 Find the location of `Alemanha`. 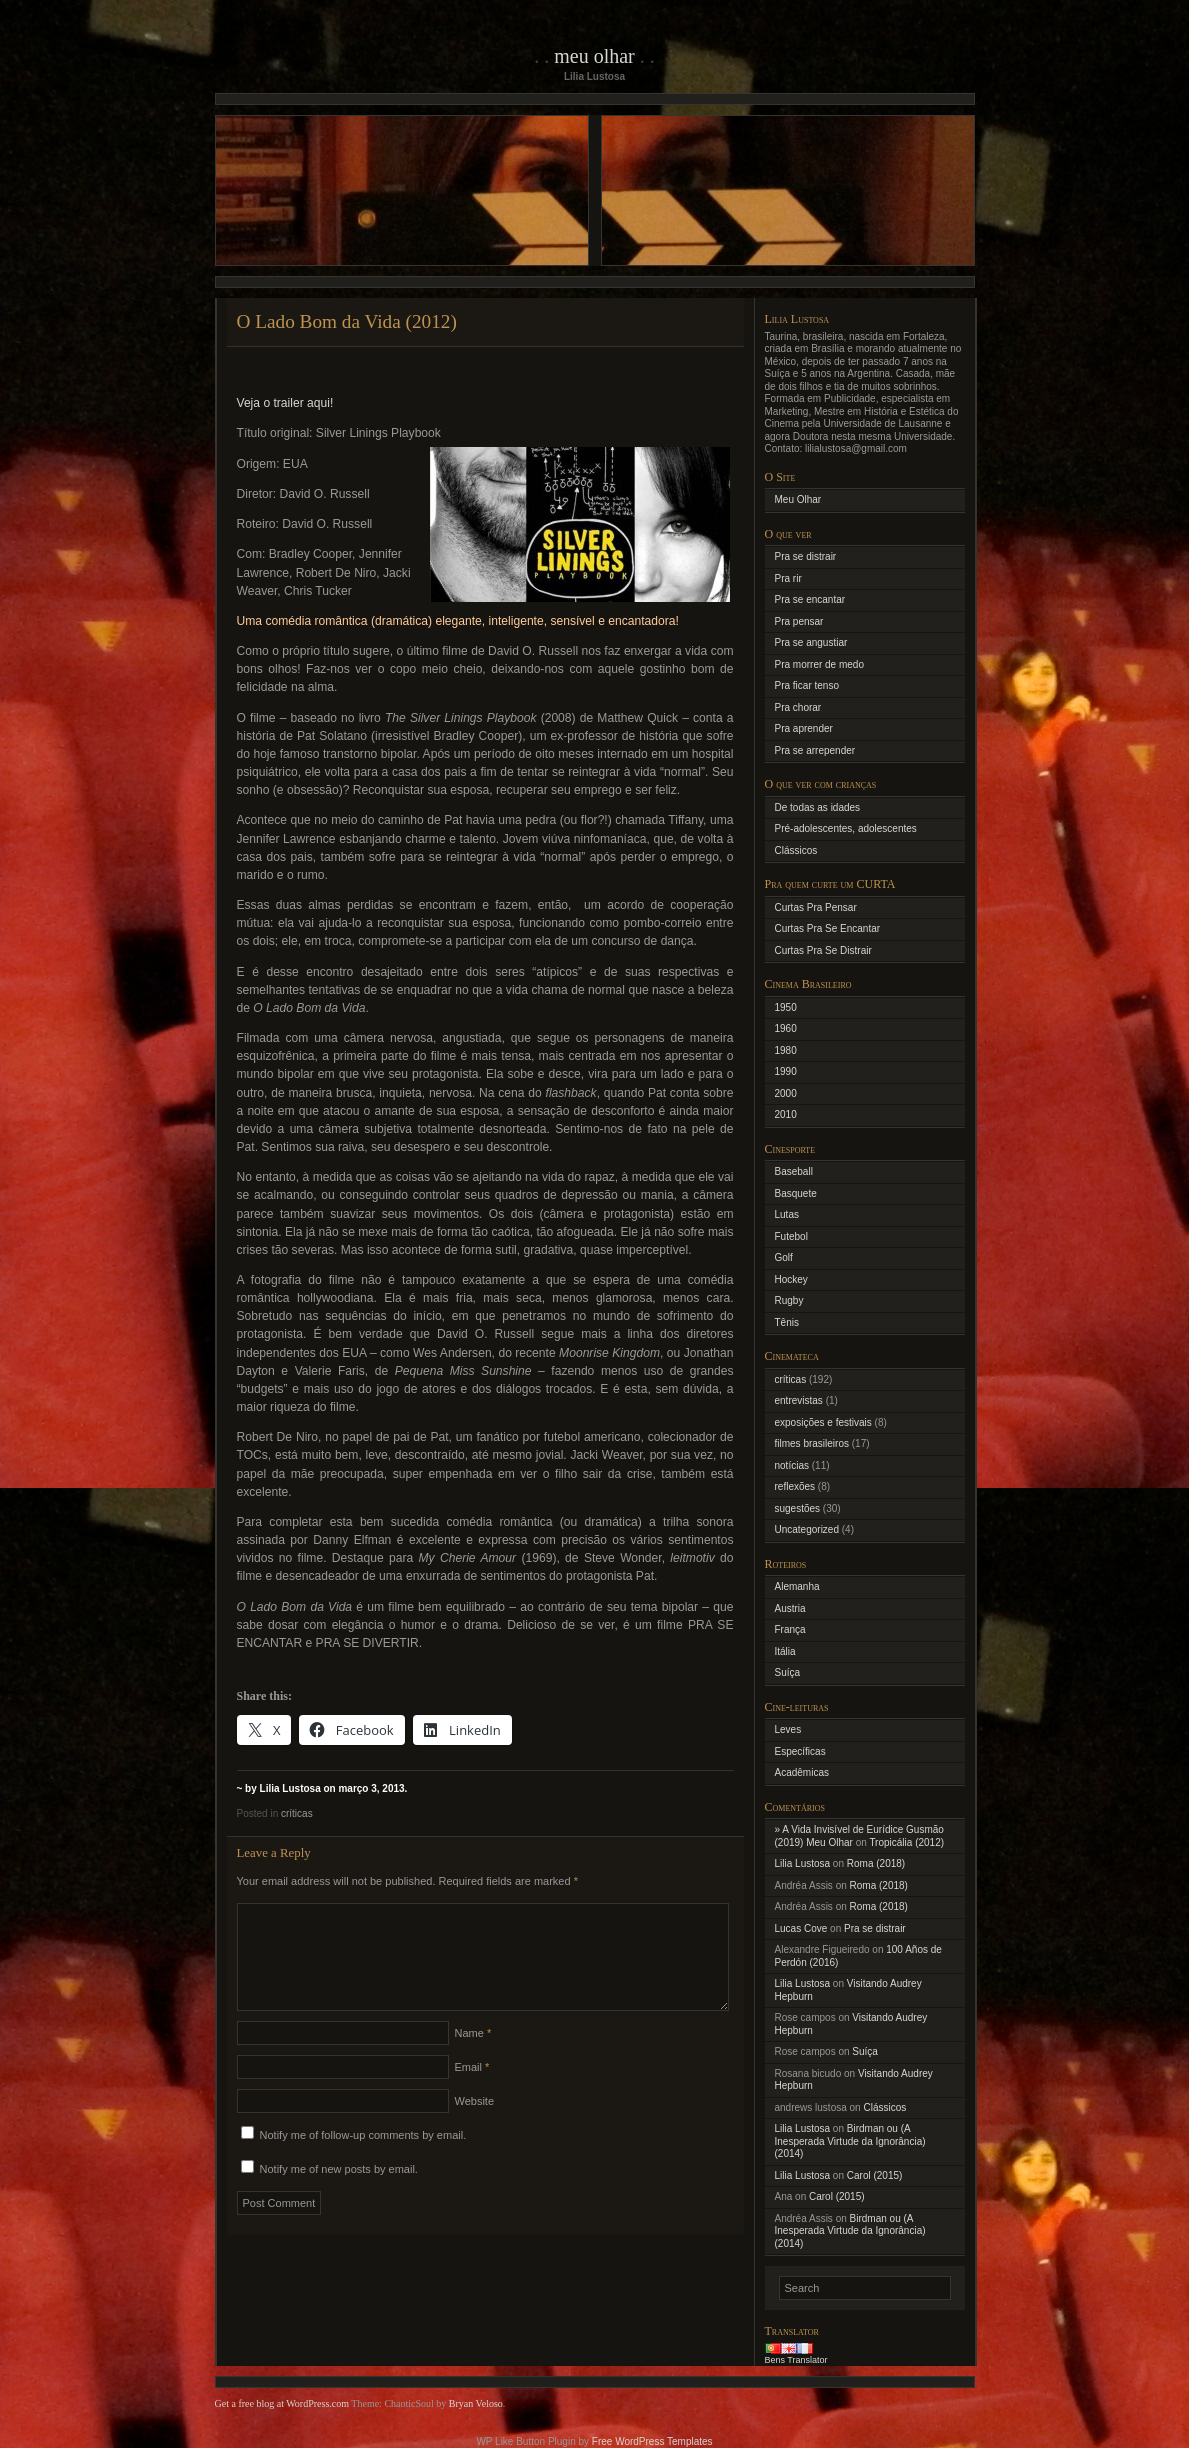

Alemanha is located at coordinates (797, 1586).